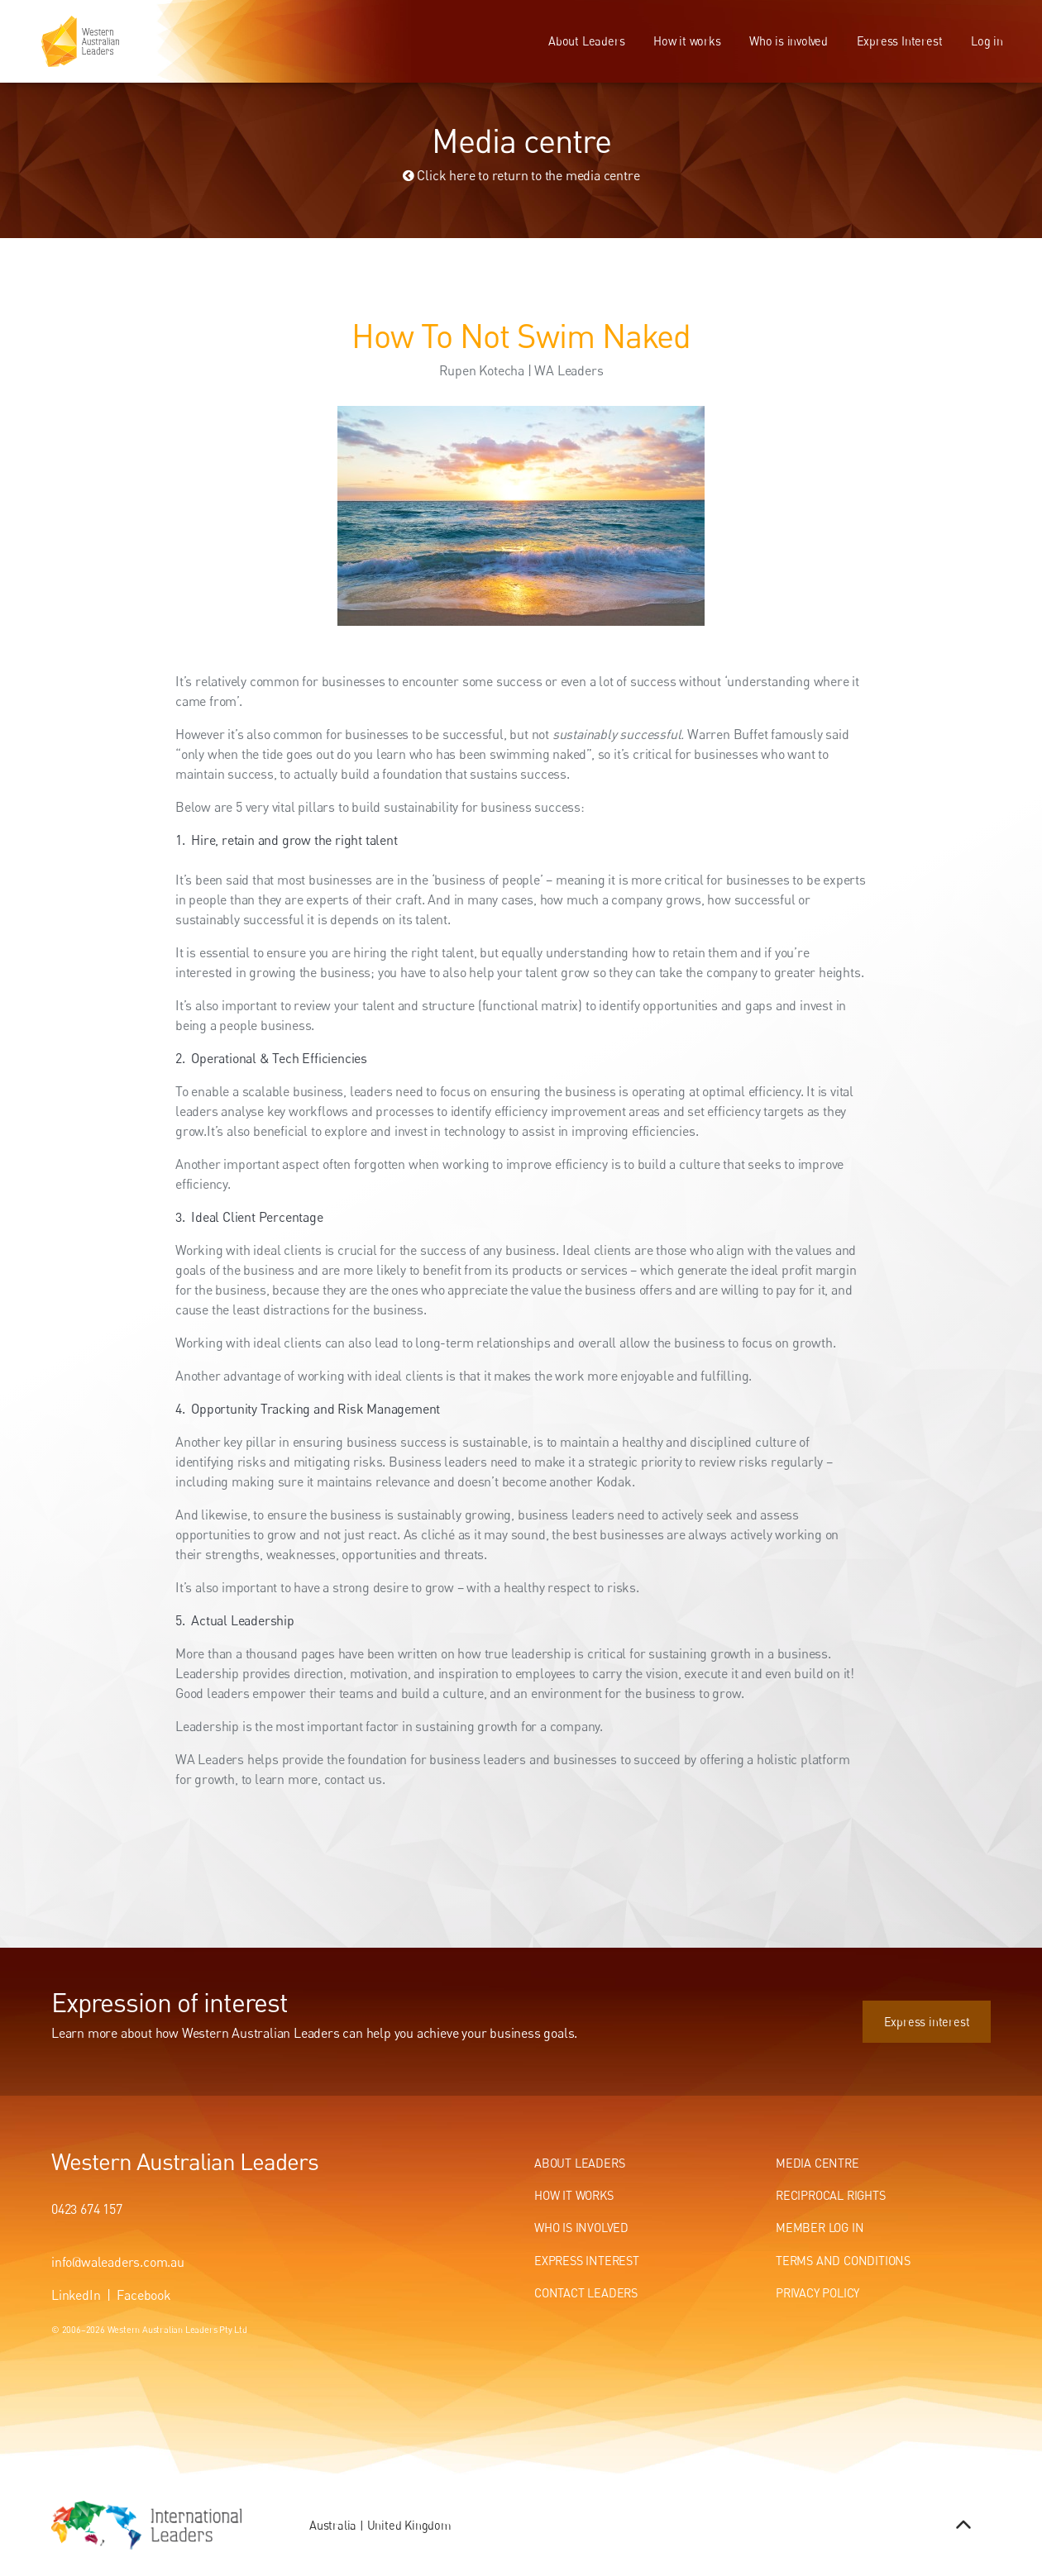 This screenshot has width=1042, height=2576. What do you see at coordinates (987, 41) in the screenshot?
I see `Log in` at bounding box center [987, 41].